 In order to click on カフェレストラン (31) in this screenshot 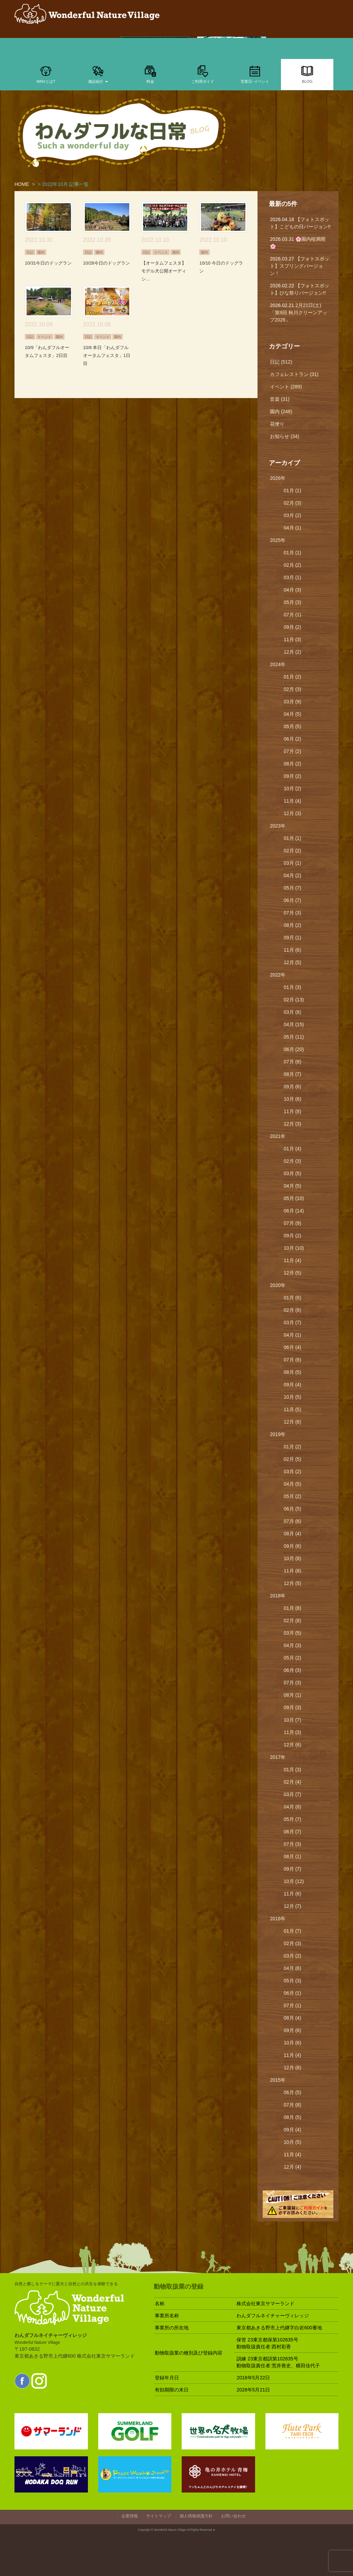, I will do `click(294, 374)`.